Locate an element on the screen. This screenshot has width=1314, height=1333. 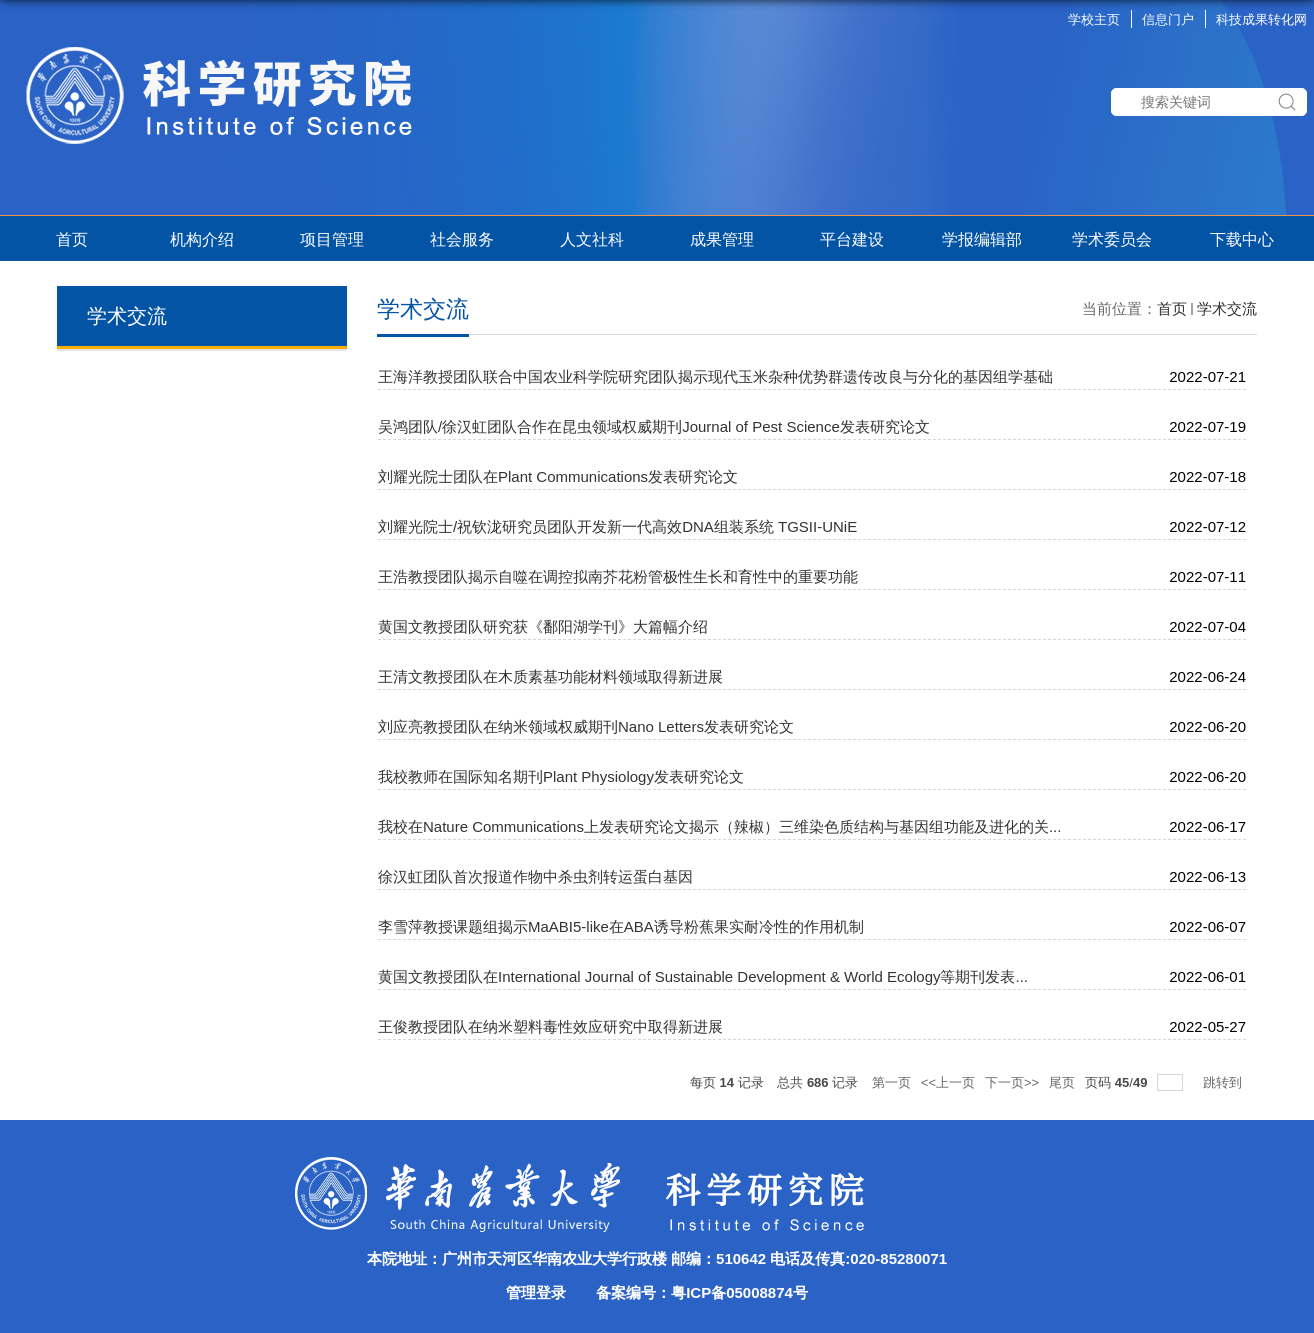
首页 is located at coordinates (72, 239).